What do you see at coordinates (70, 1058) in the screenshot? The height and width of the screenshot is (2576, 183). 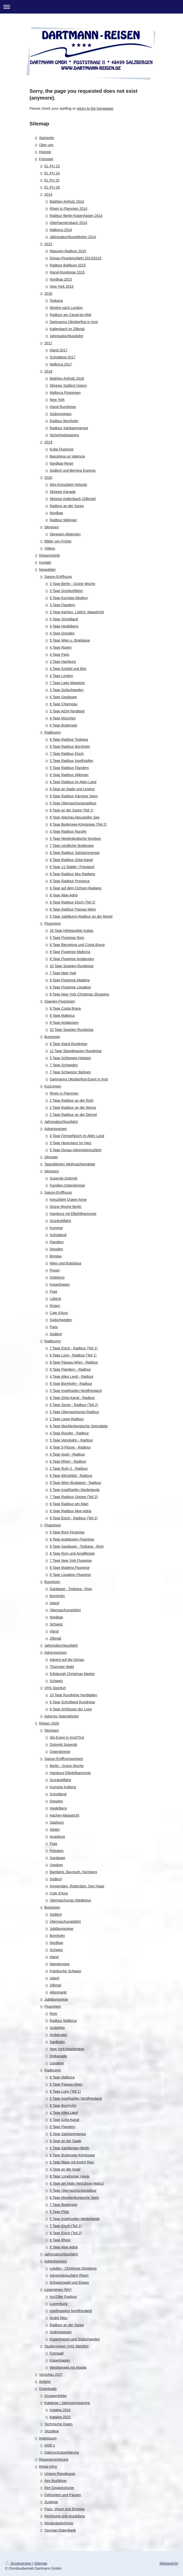 I see `5 Tage Schleswig Holstein` at bounding box center [70, 1058].